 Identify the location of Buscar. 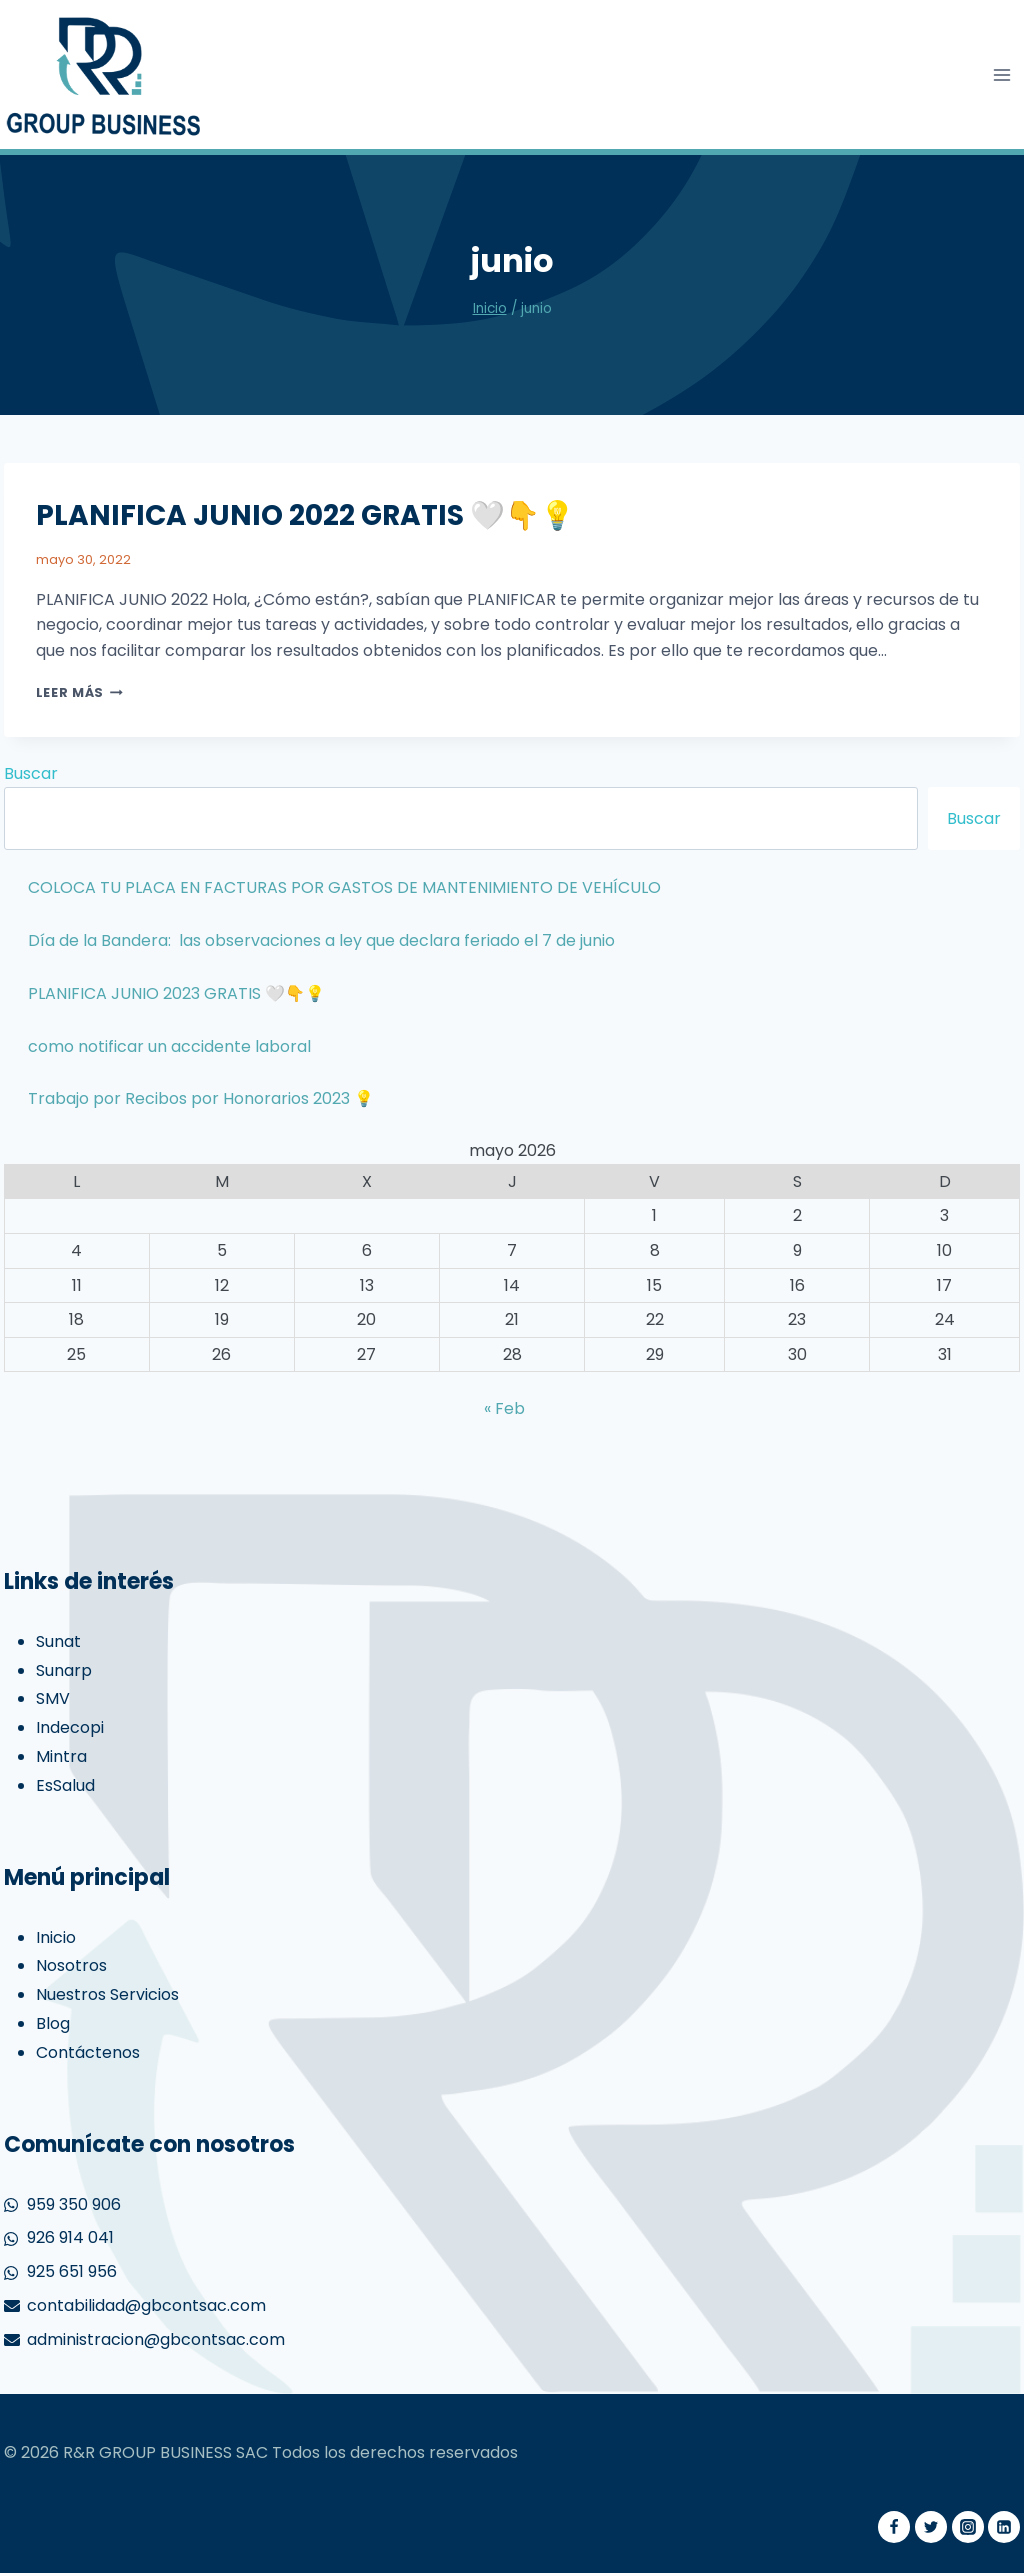
(31, 773).